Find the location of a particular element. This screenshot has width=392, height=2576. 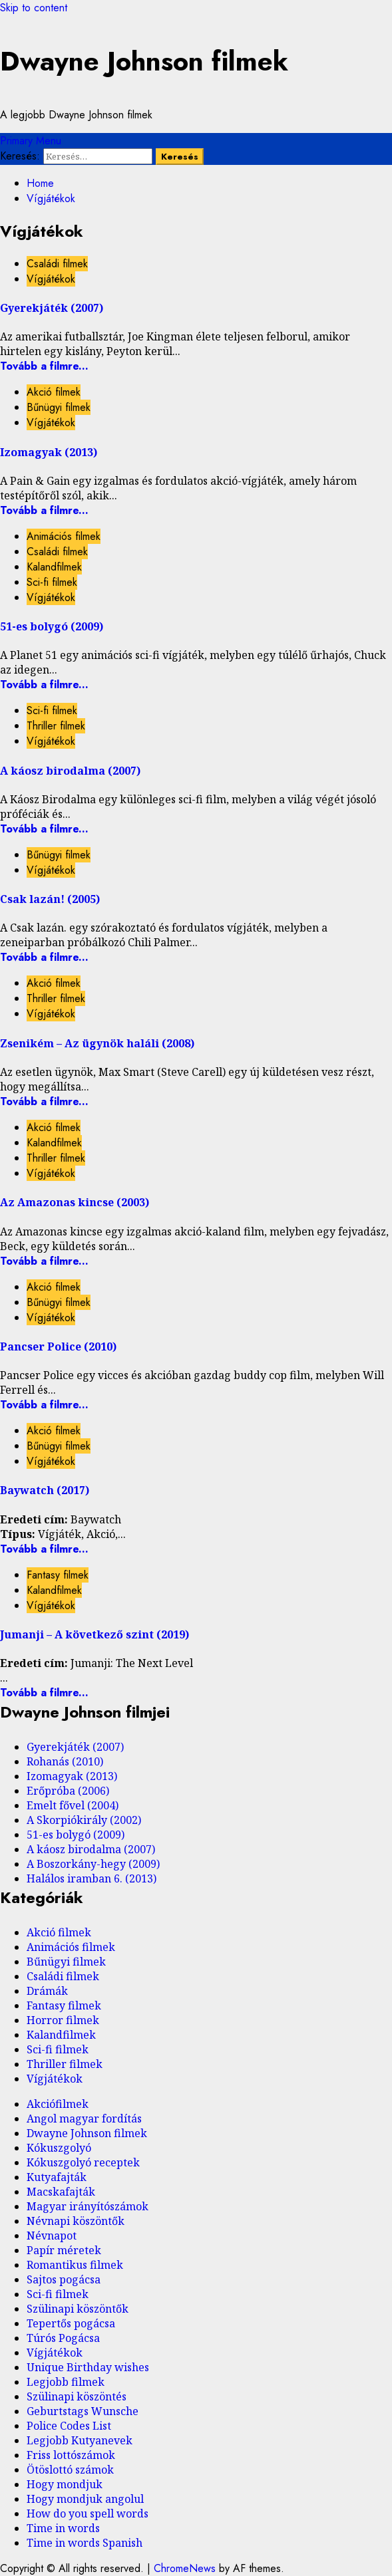

How do you spell words is located at coordinates (87, 2513).